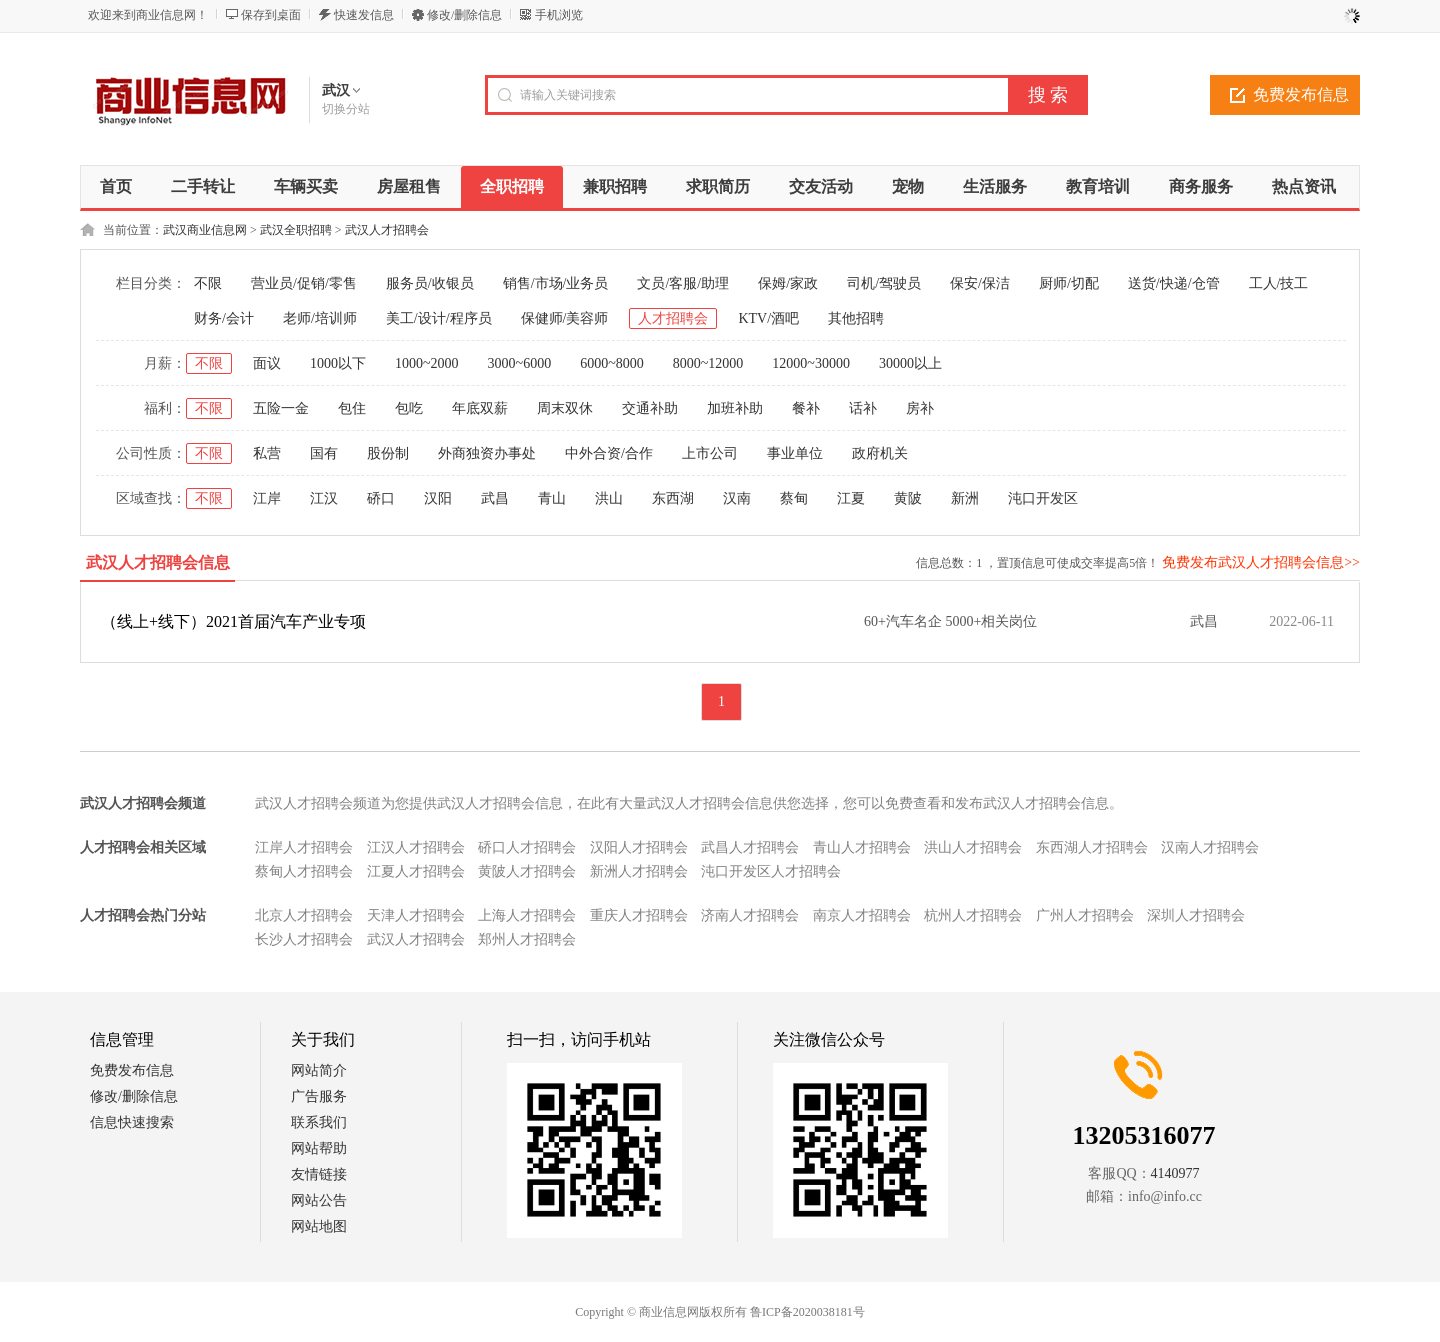 This screenshot has height=1342, width=1440. I want to click on 汉南, so click(737, 498).